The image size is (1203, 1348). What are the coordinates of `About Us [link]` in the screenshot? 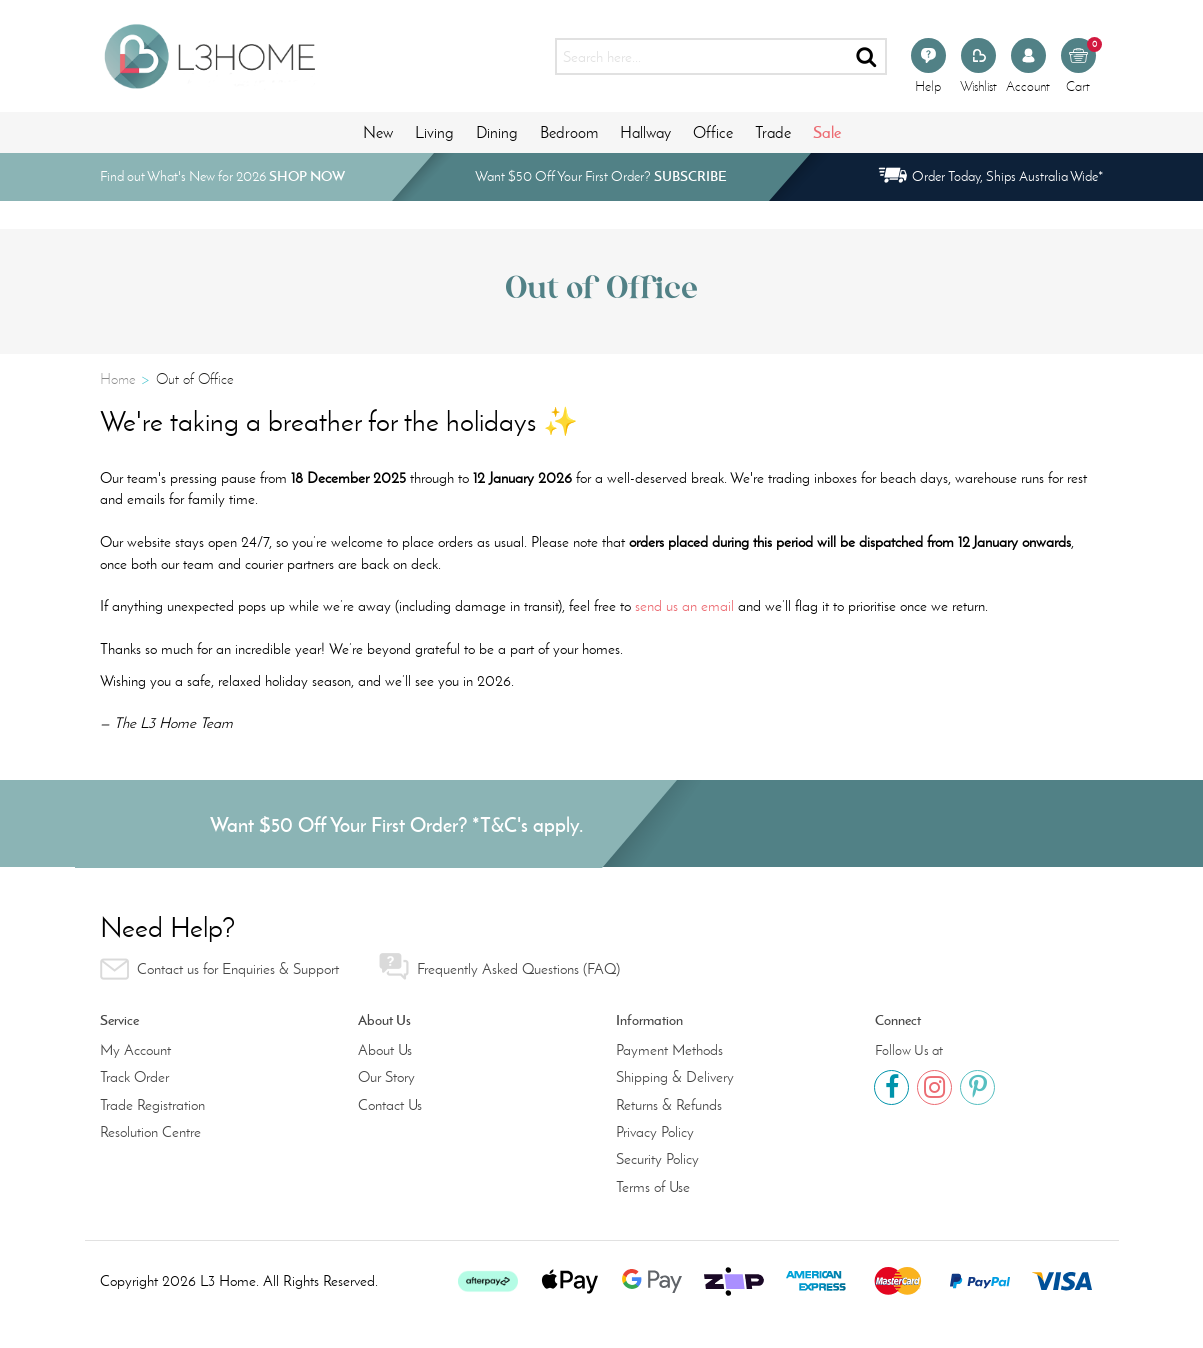 It's located at (385, 1050).